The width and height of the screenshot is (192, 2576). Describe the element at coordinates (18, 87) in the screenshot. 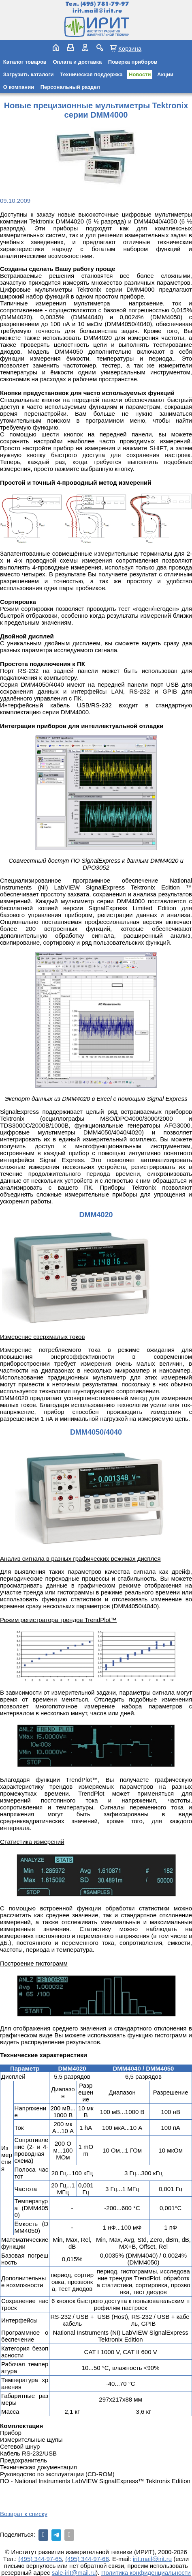

I see `О компании` at that location.